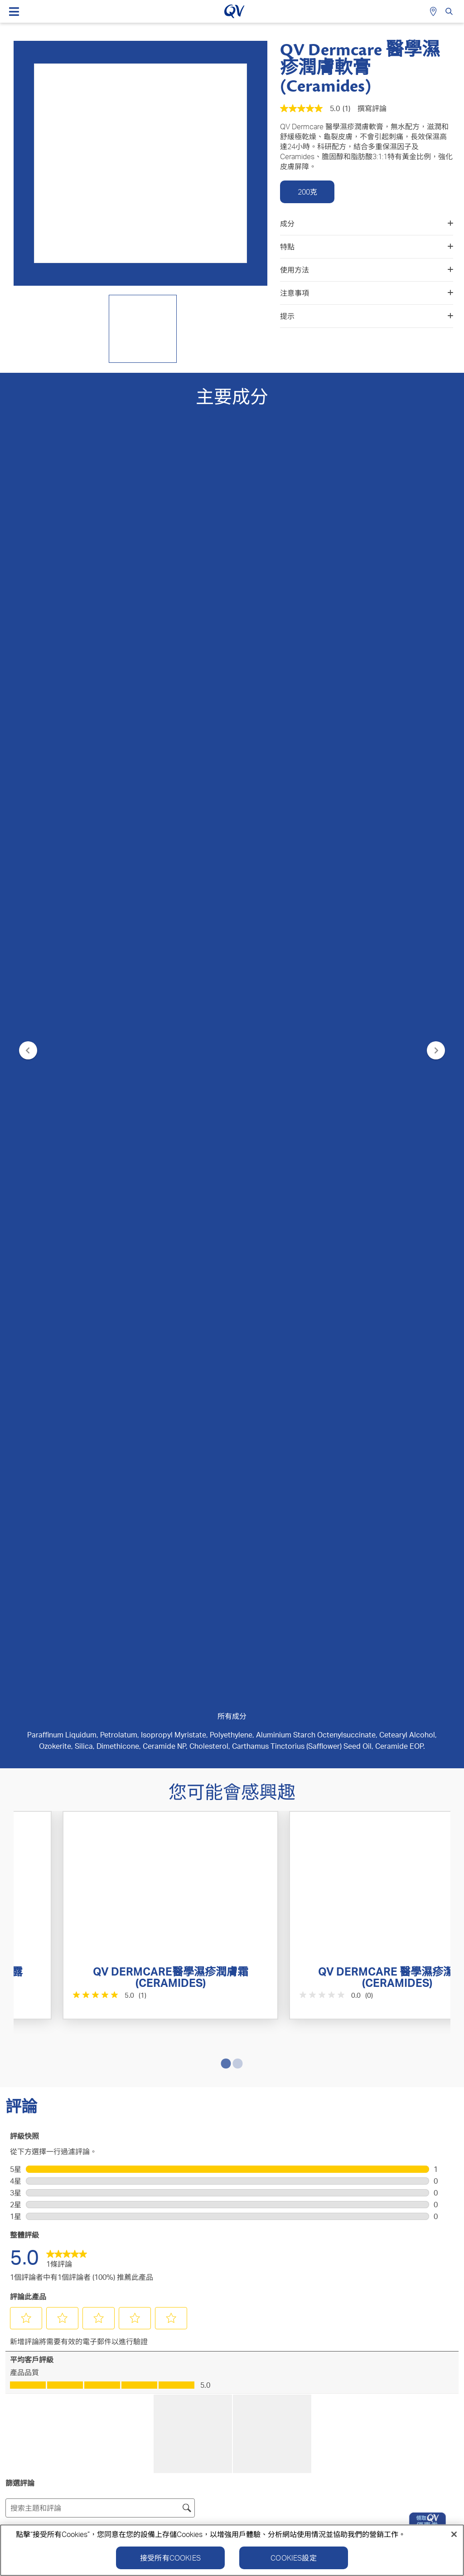  Describe the element at coordinates (65, 1067) in the screenshot. I see `[5.0星，共5星。 1條評論]` at that location.